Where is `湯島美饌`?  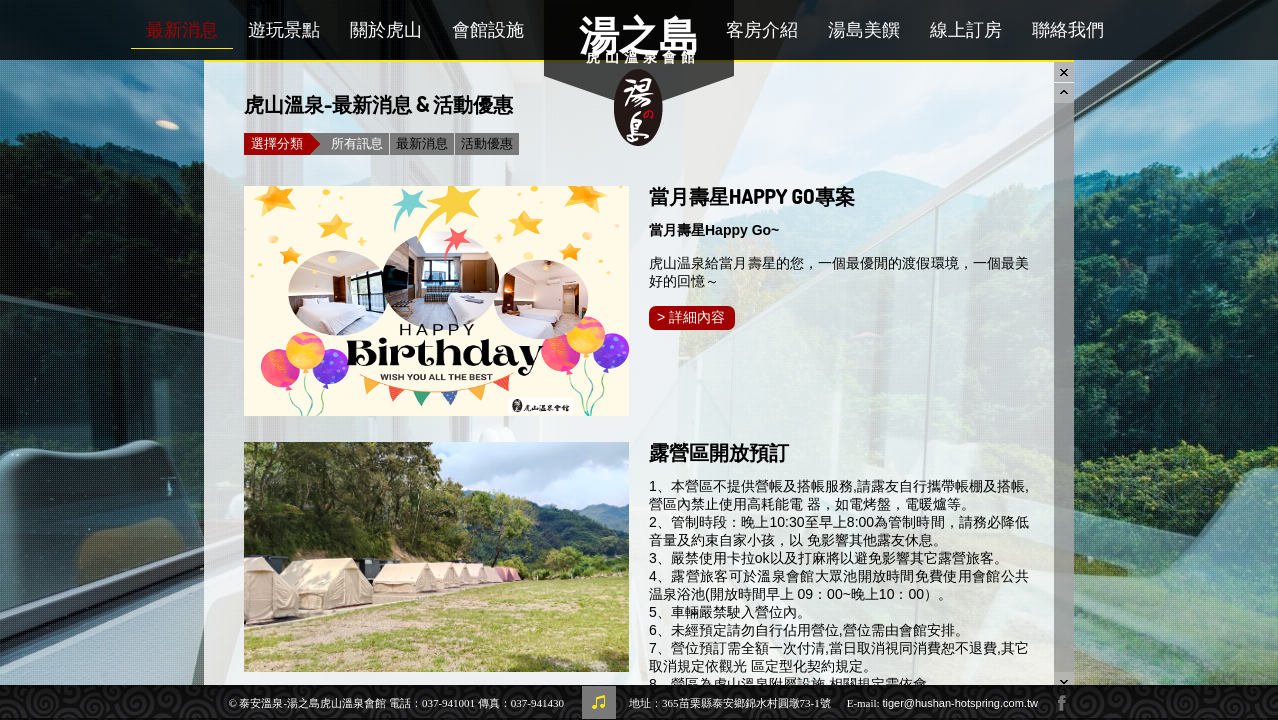
湯島美饌 is located at coordinates (864, 30).